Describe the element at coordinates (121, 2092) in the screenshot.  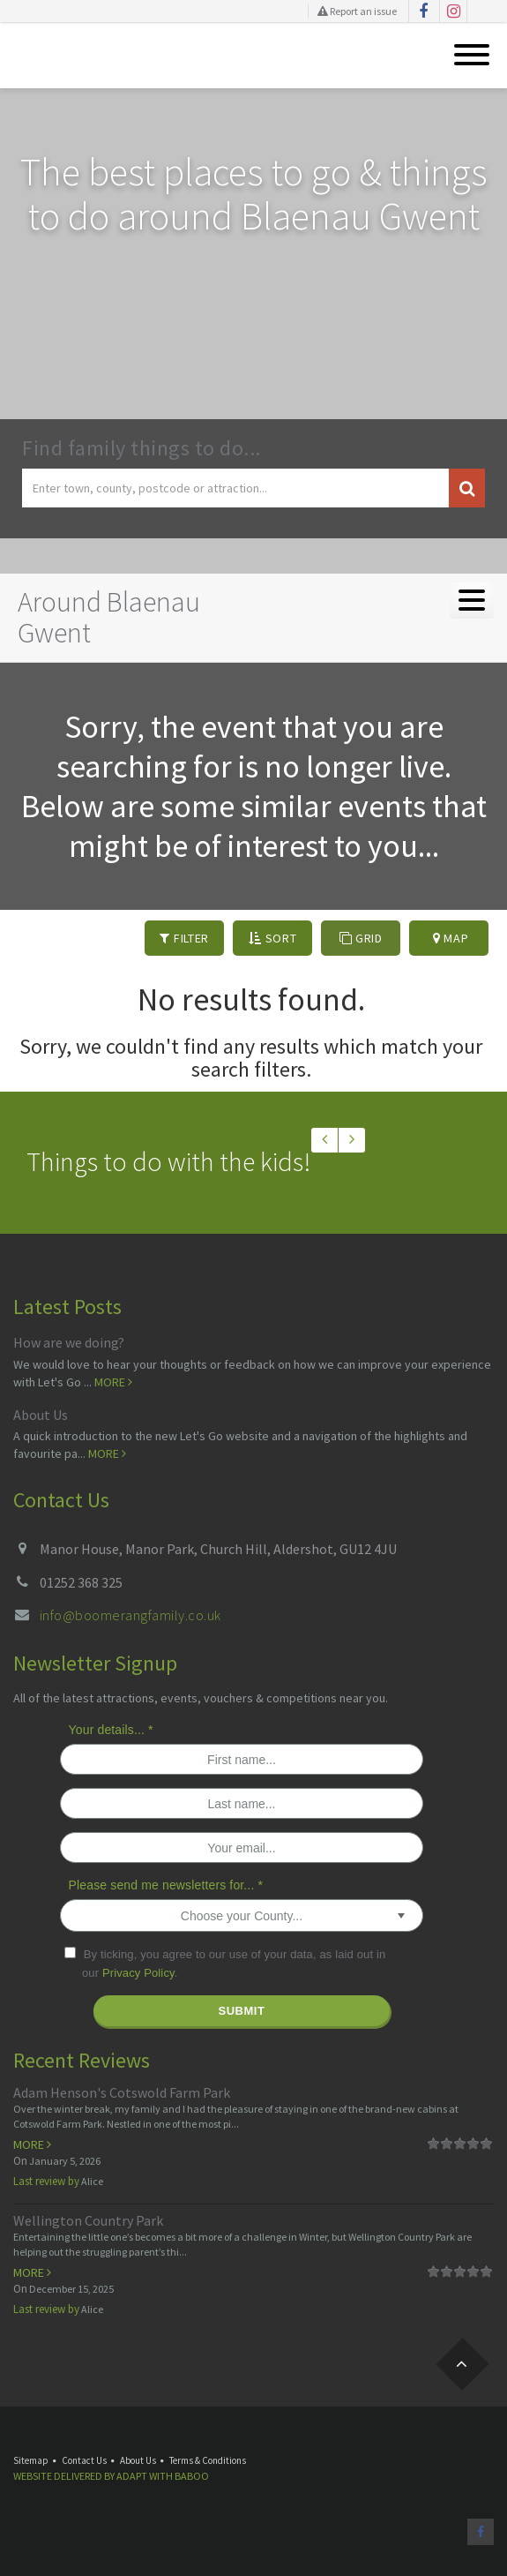
I see `Adam Henson's Cotswold Farm Park` at that location.